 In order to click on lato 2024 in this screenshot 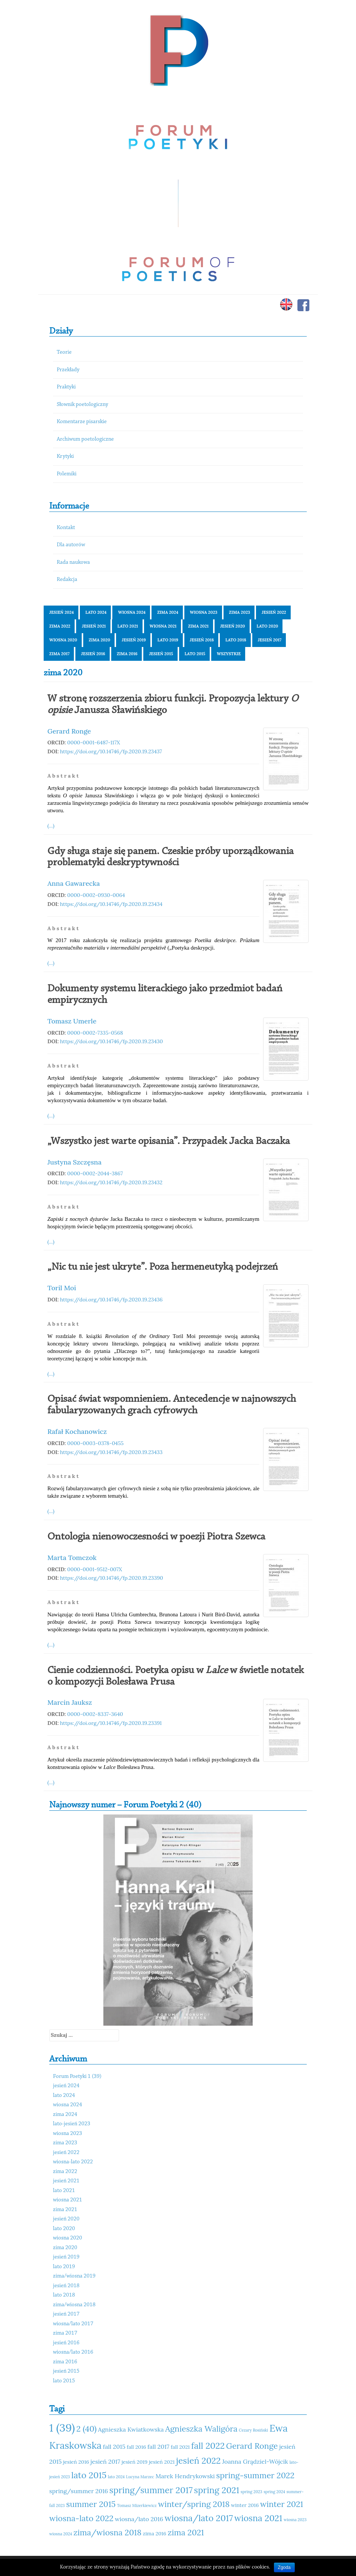, I will do `click(96, 612)`.